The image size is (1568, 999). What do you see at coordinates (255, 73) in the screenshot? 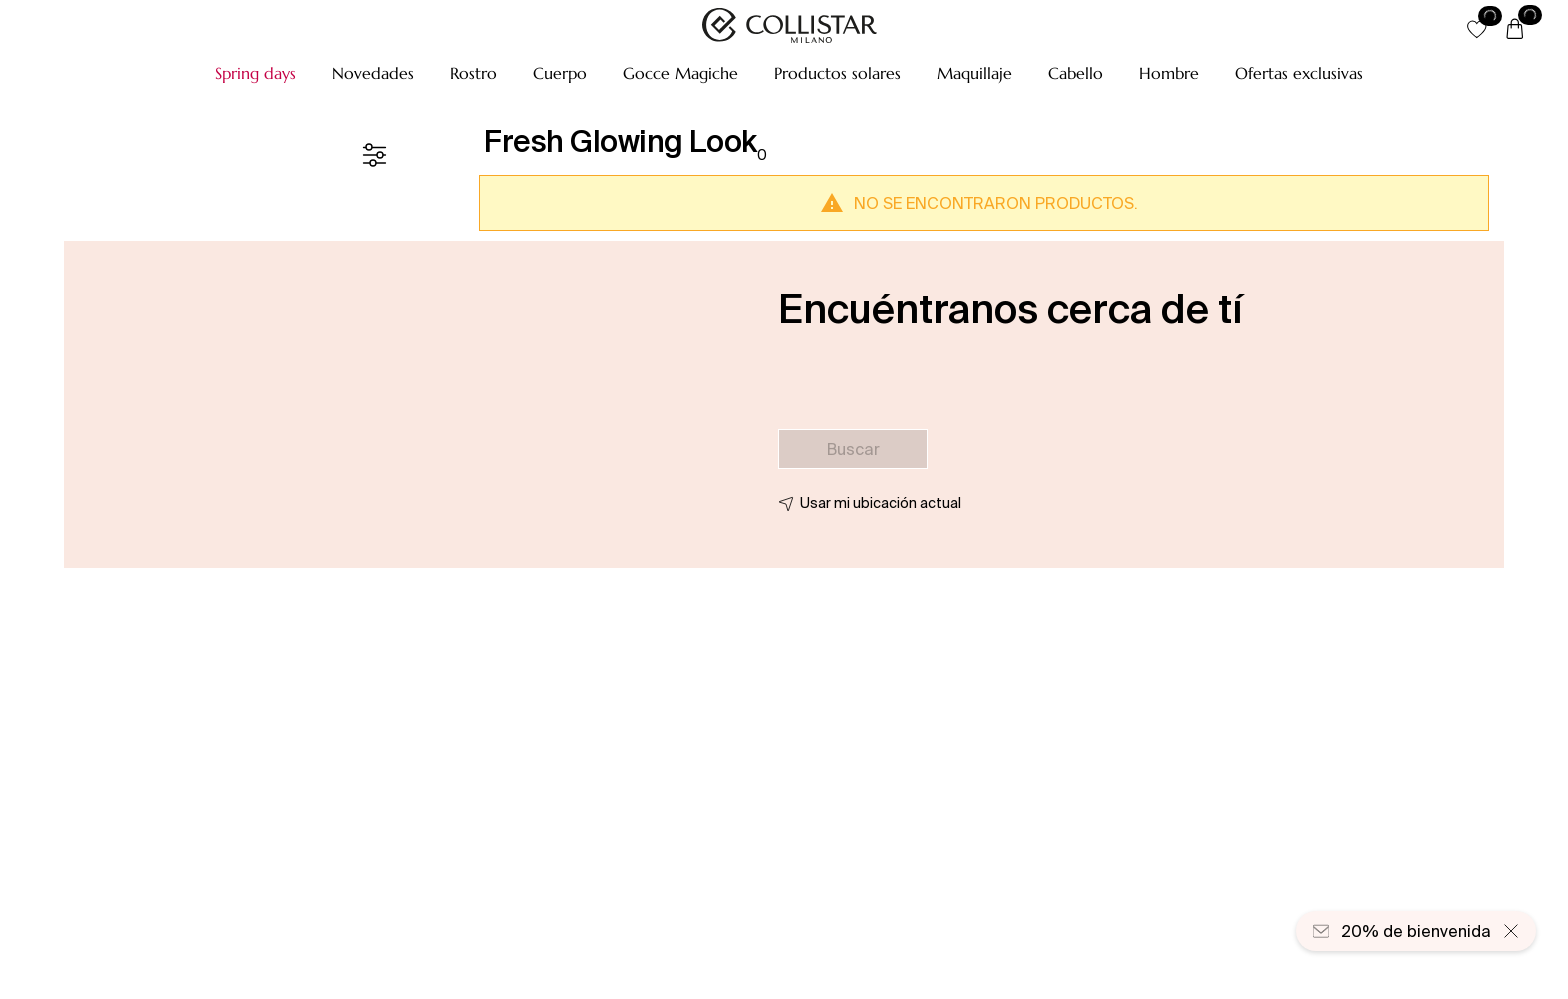
I see `[button]` at bounding box center [255, 73].